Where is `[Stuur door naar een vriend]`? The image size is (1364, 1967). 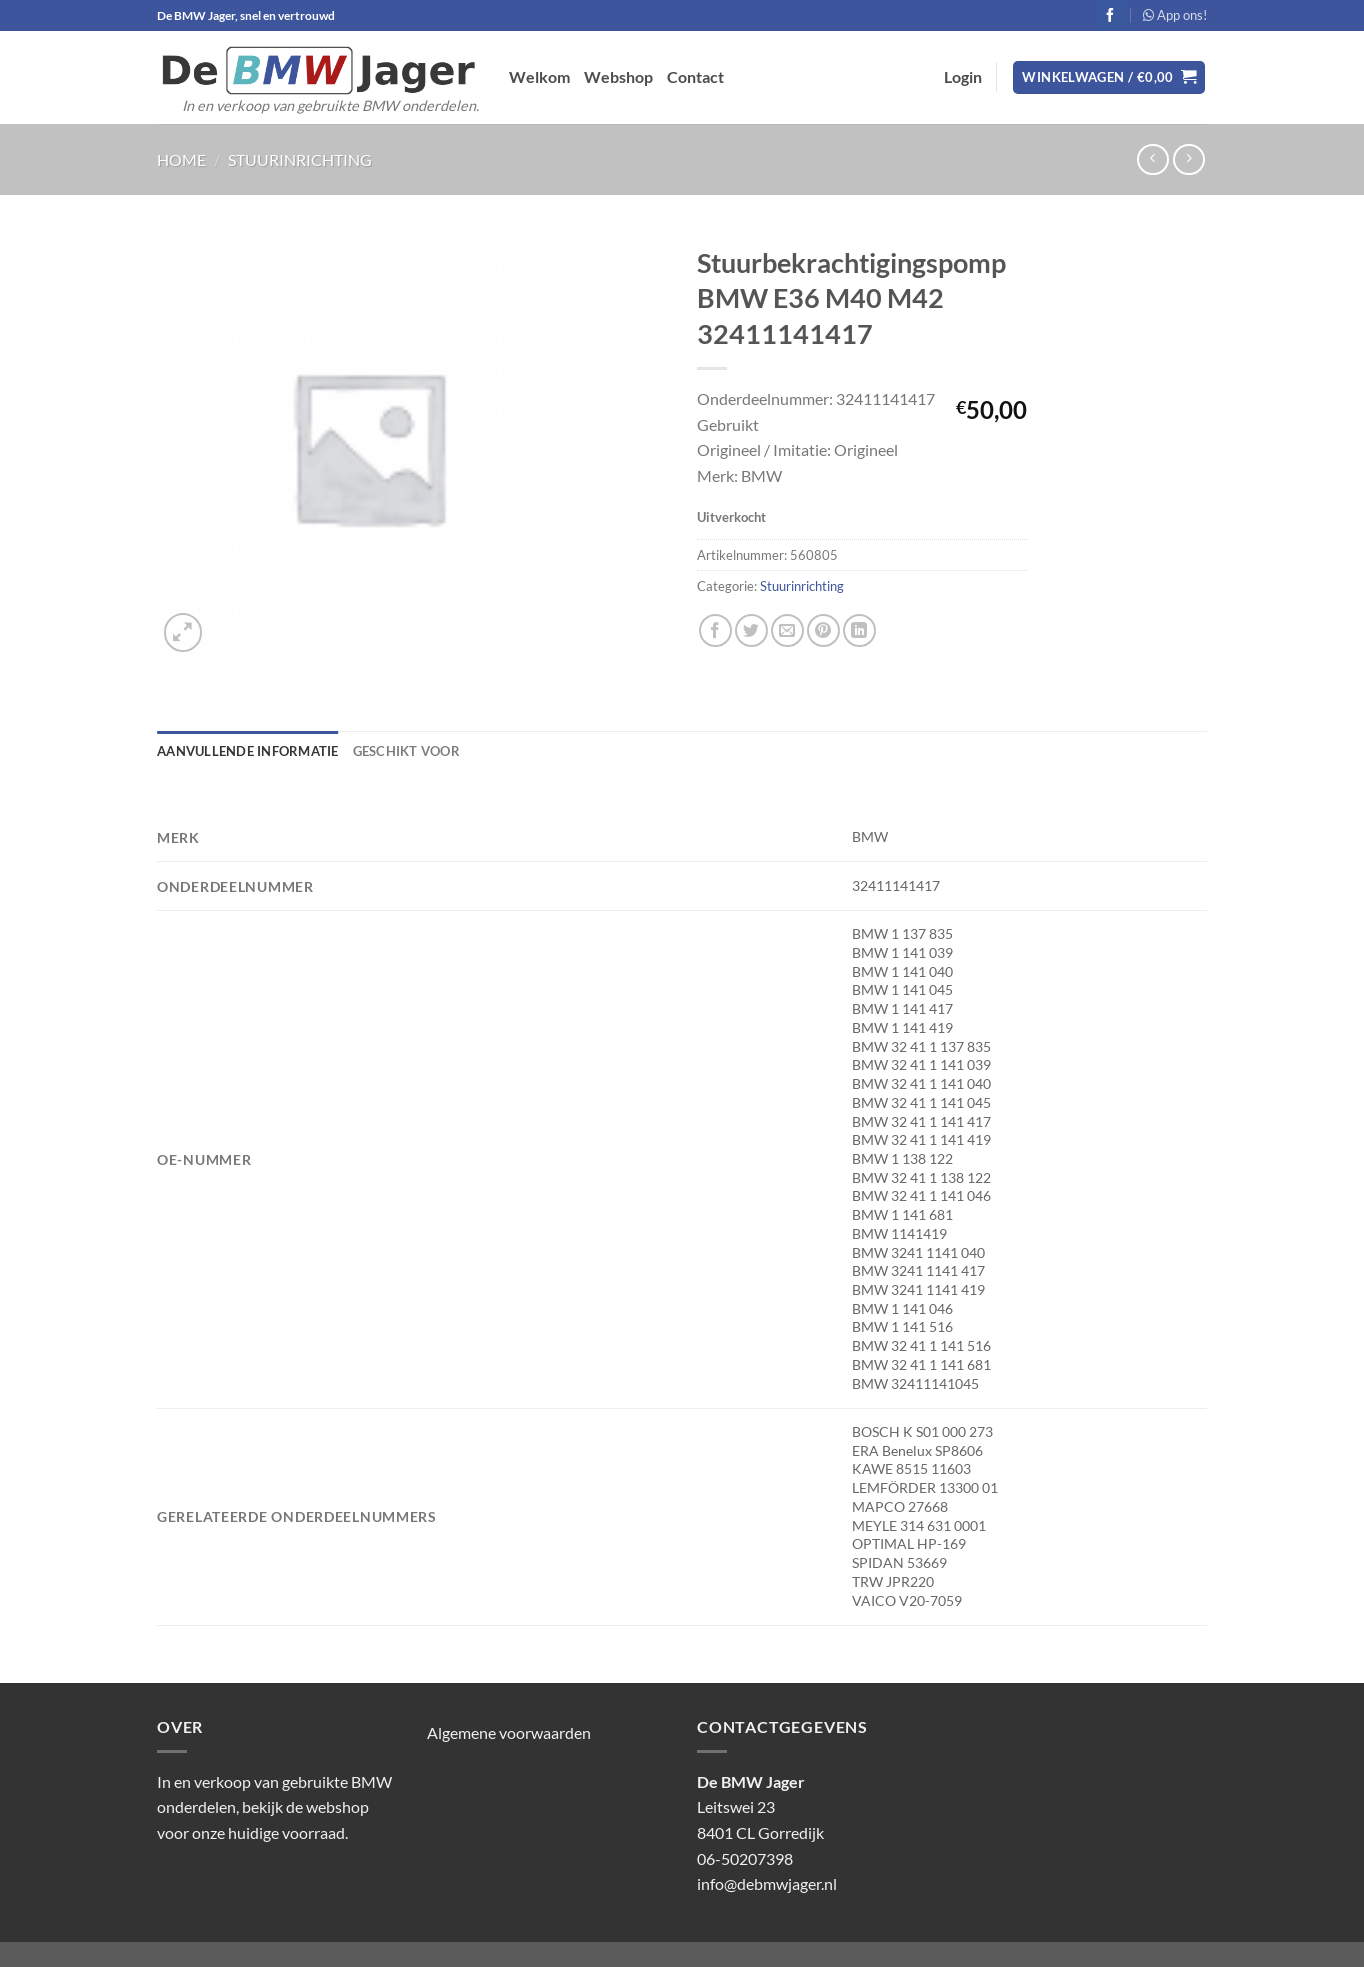
[Stuur door naar een vriend] is located at coordinates (787, 630).